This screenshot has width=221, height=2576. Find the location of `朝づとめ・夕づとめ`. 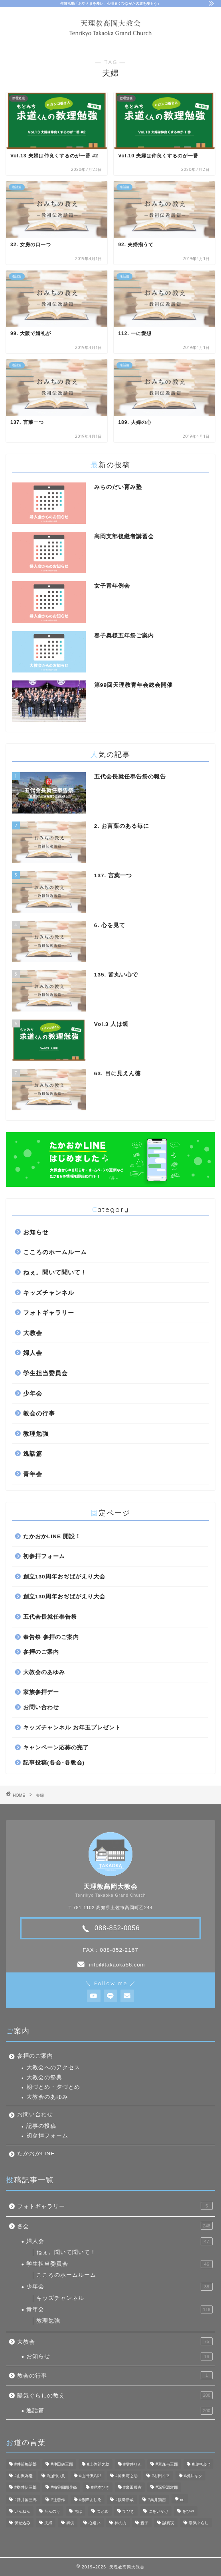

朝づとめ・夕づとめ is located at coordinates (53, 2087).